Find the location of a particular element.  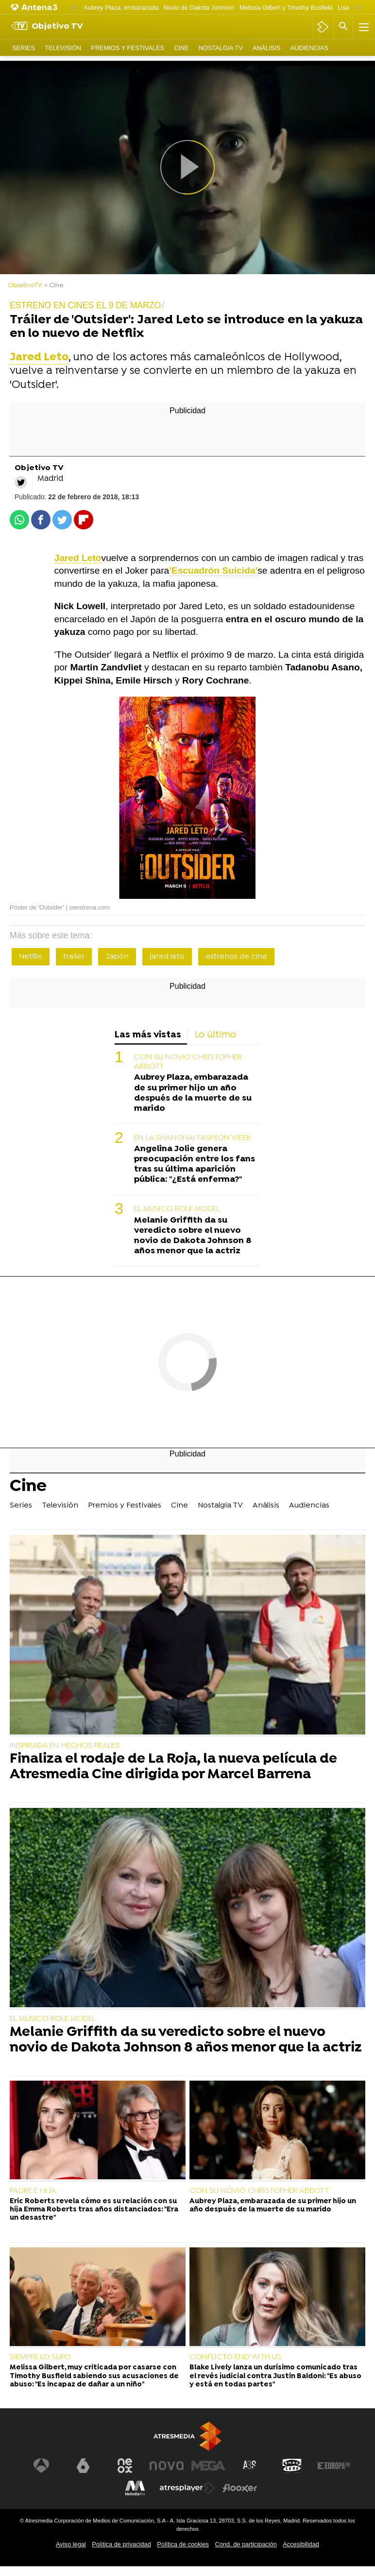

Series is located at coordinates (23, 48).